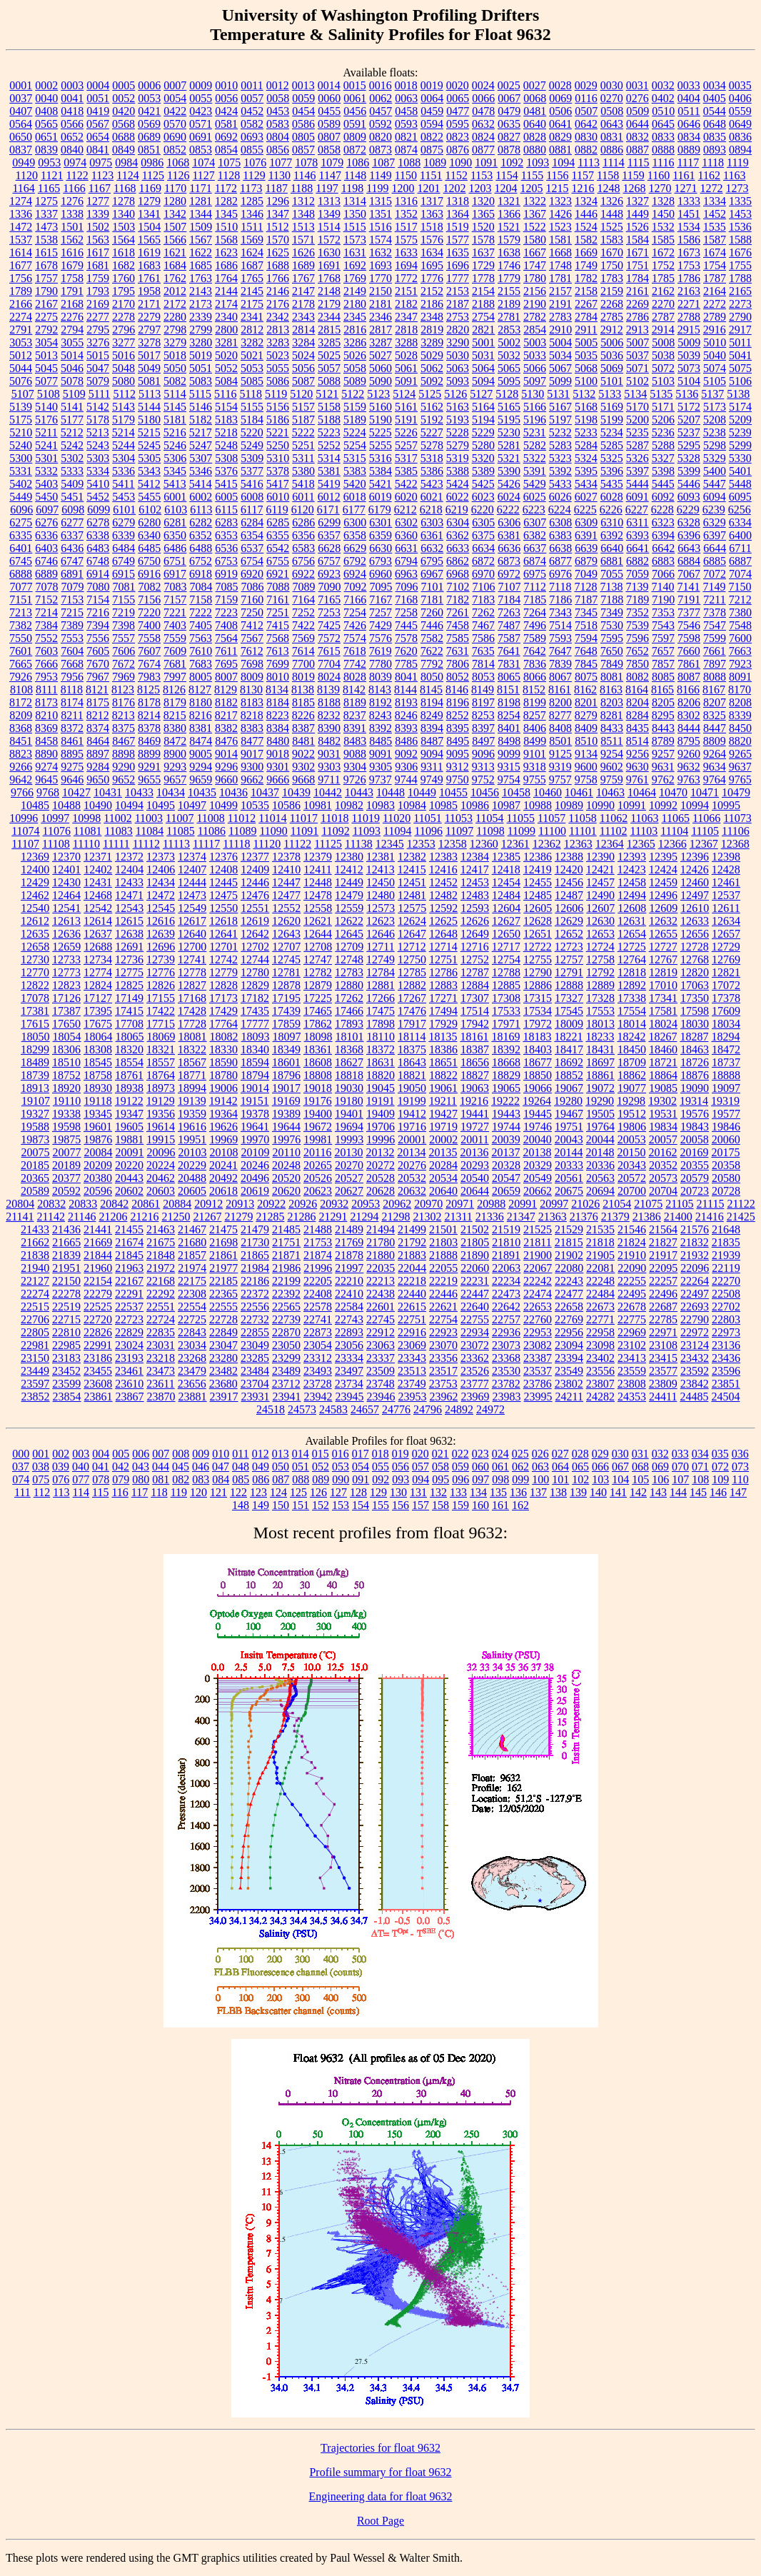  What do you see at coordinates (174, 394) in the screenshot?
I see `5114` at bounding box center [174, 394].